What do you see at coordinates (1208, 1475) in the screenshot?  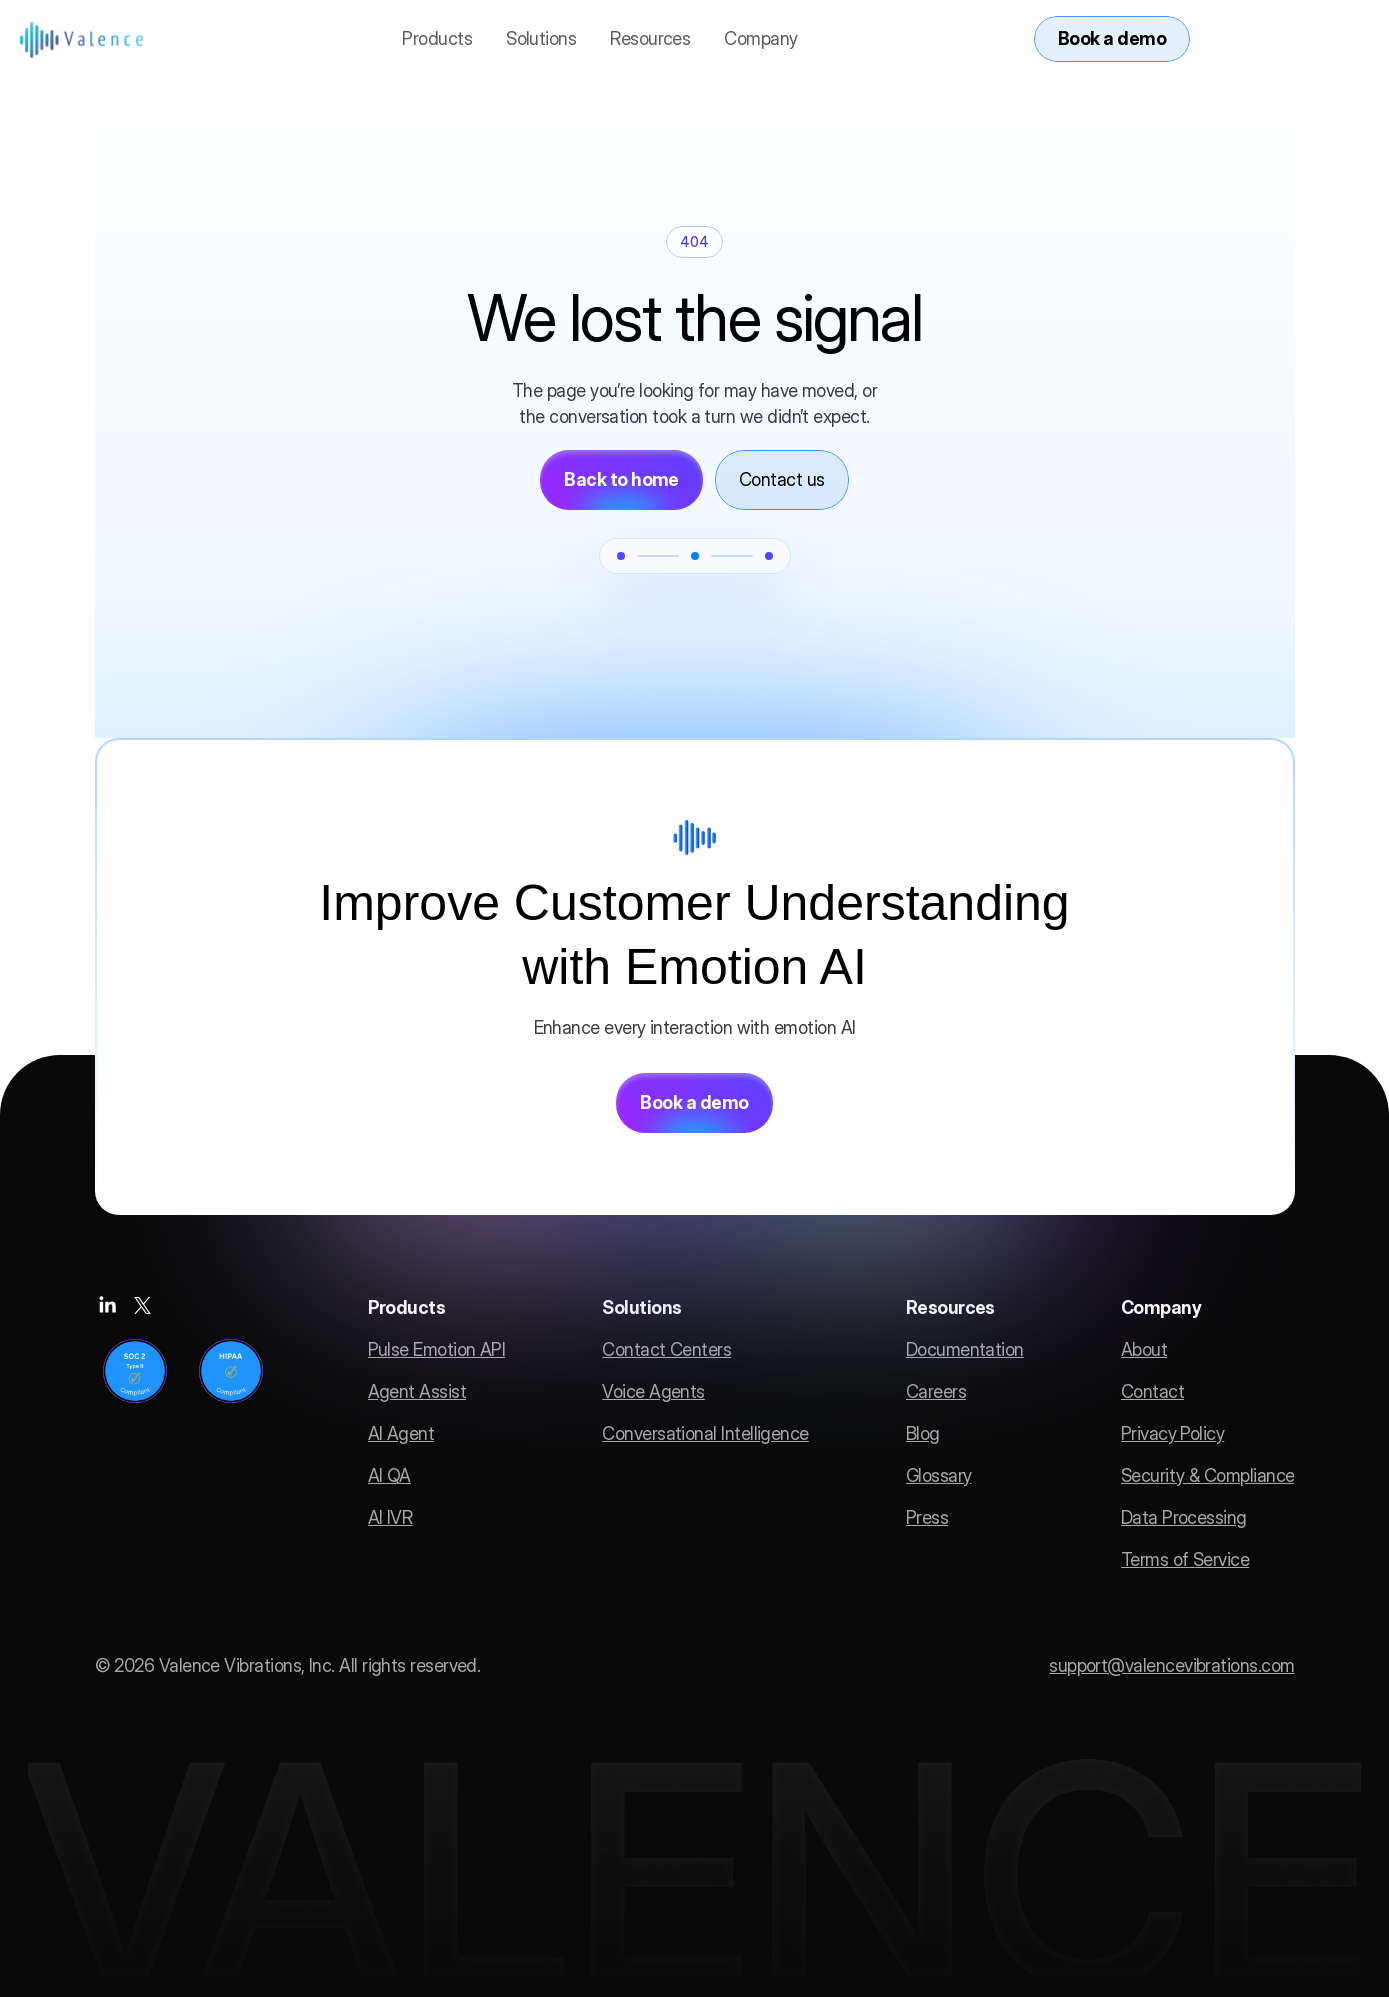 I see `Security & Compliance` at bounding box center [1208, 1475].